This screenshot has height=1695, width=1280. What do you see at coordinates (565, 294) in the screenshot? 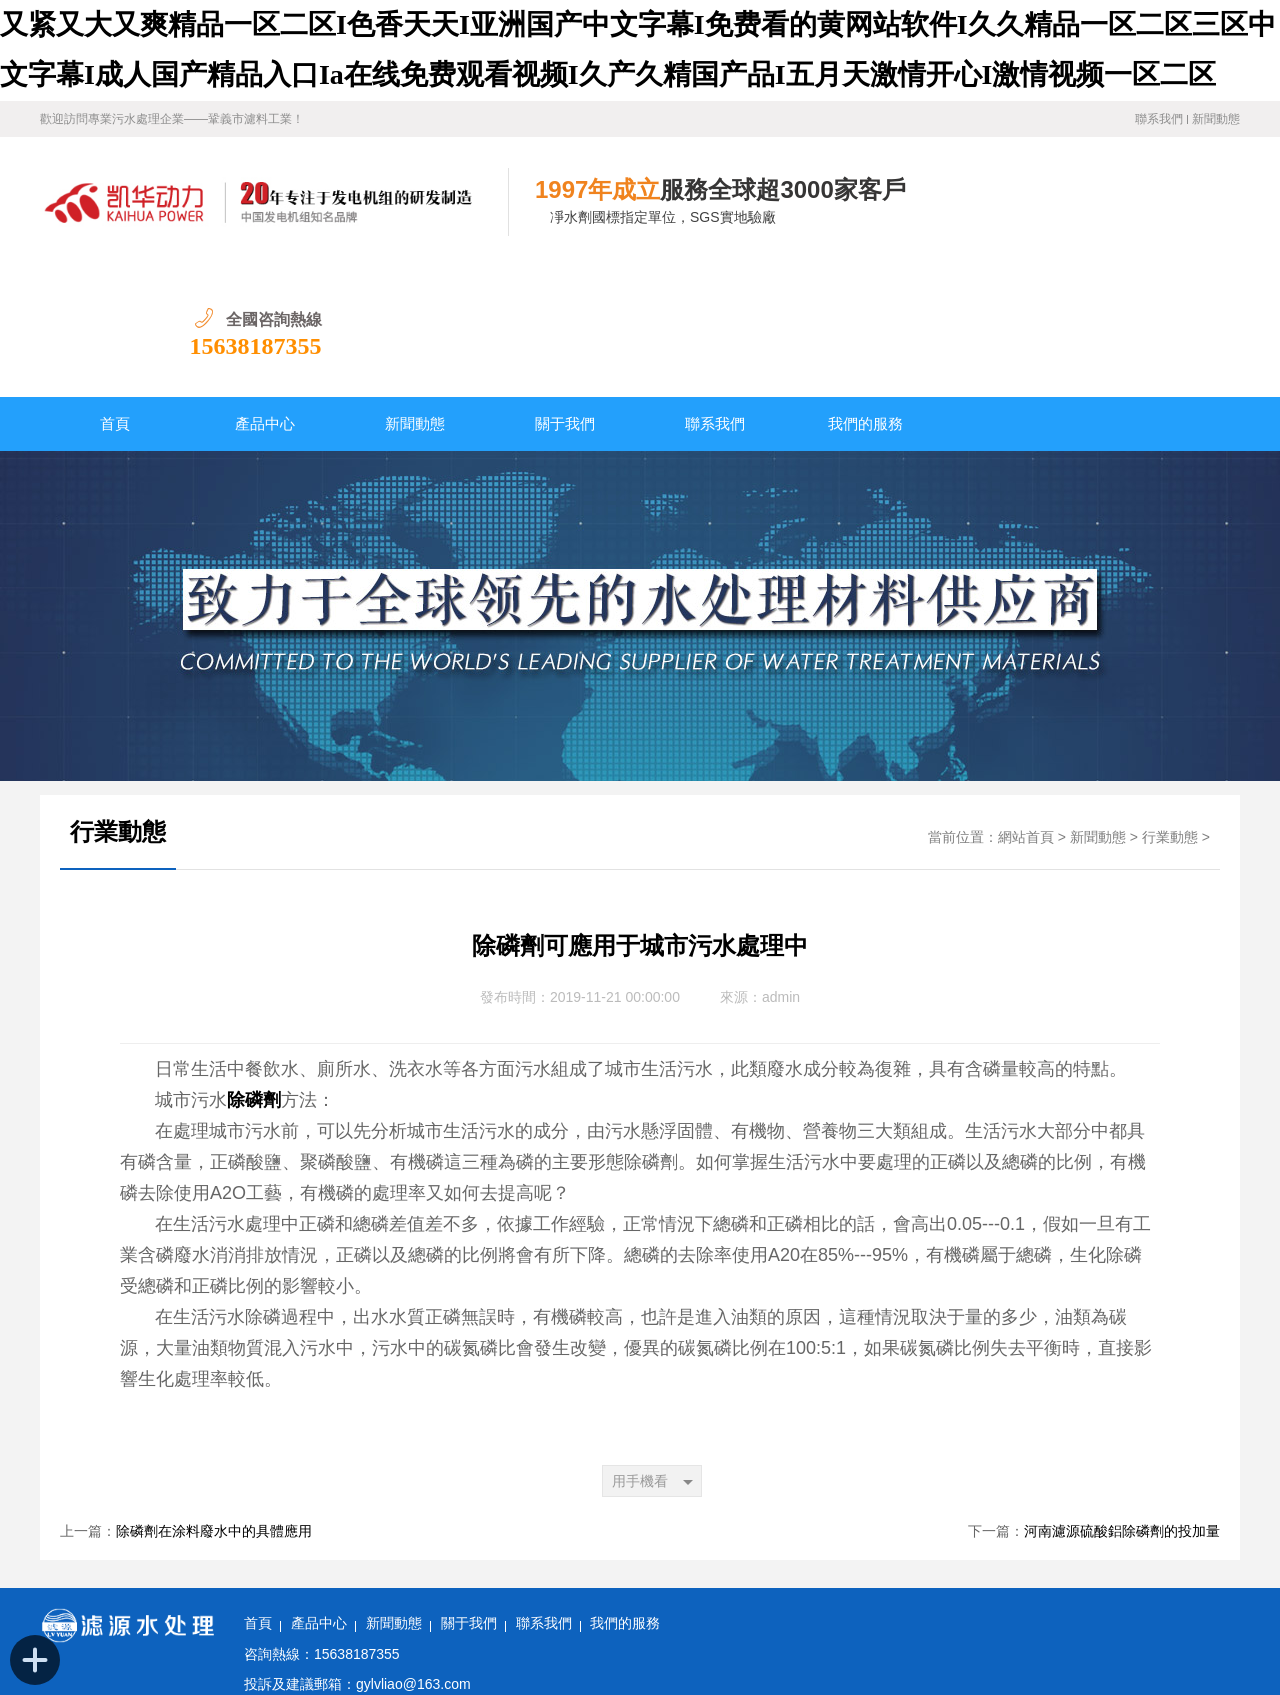
I see `關于我們` at bounding box center [565, 294].